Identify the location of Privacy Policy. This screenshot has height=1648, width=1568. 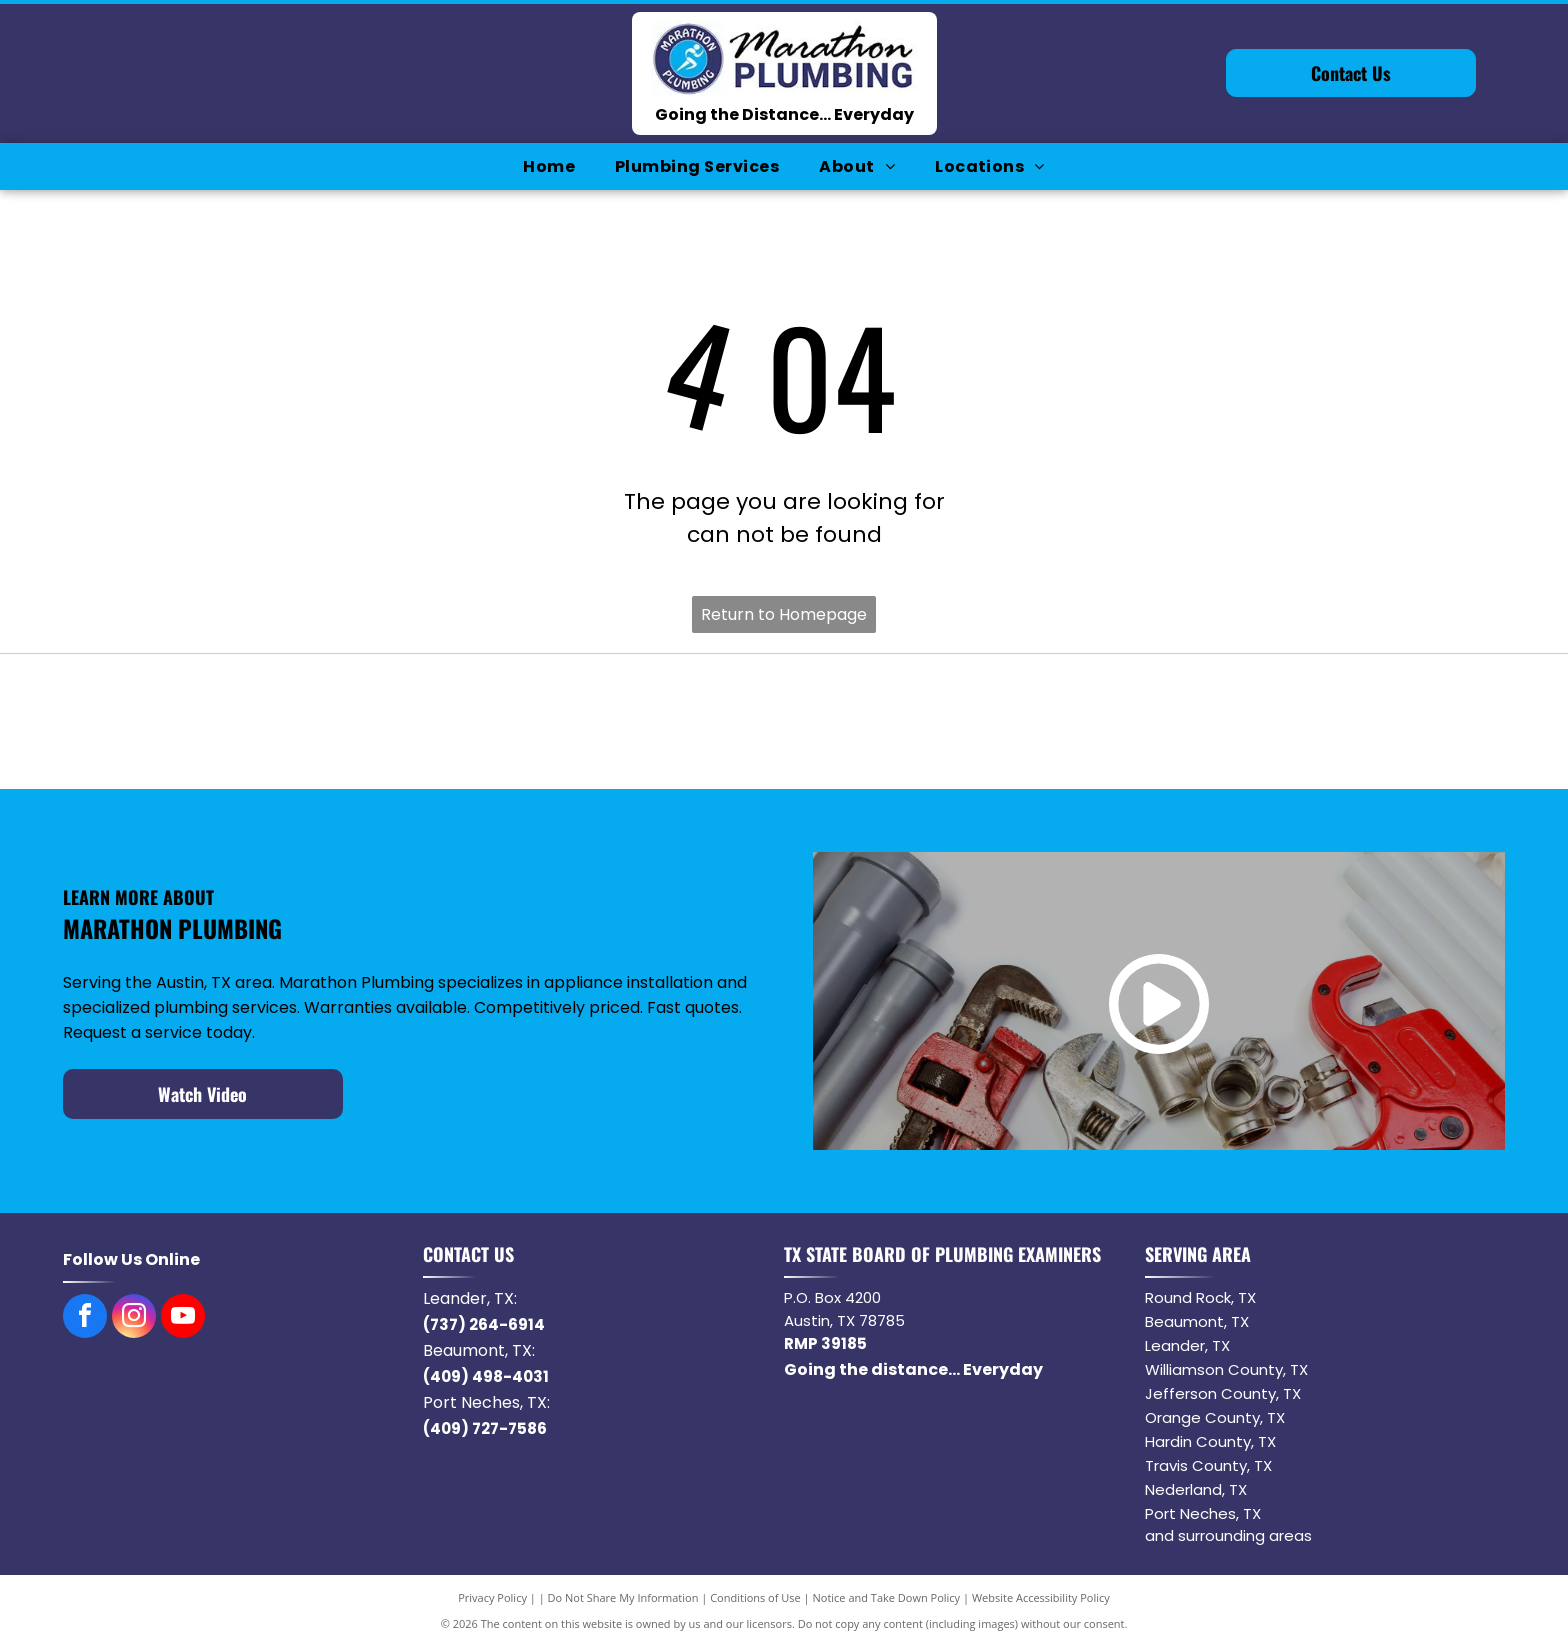
(492, 1597).